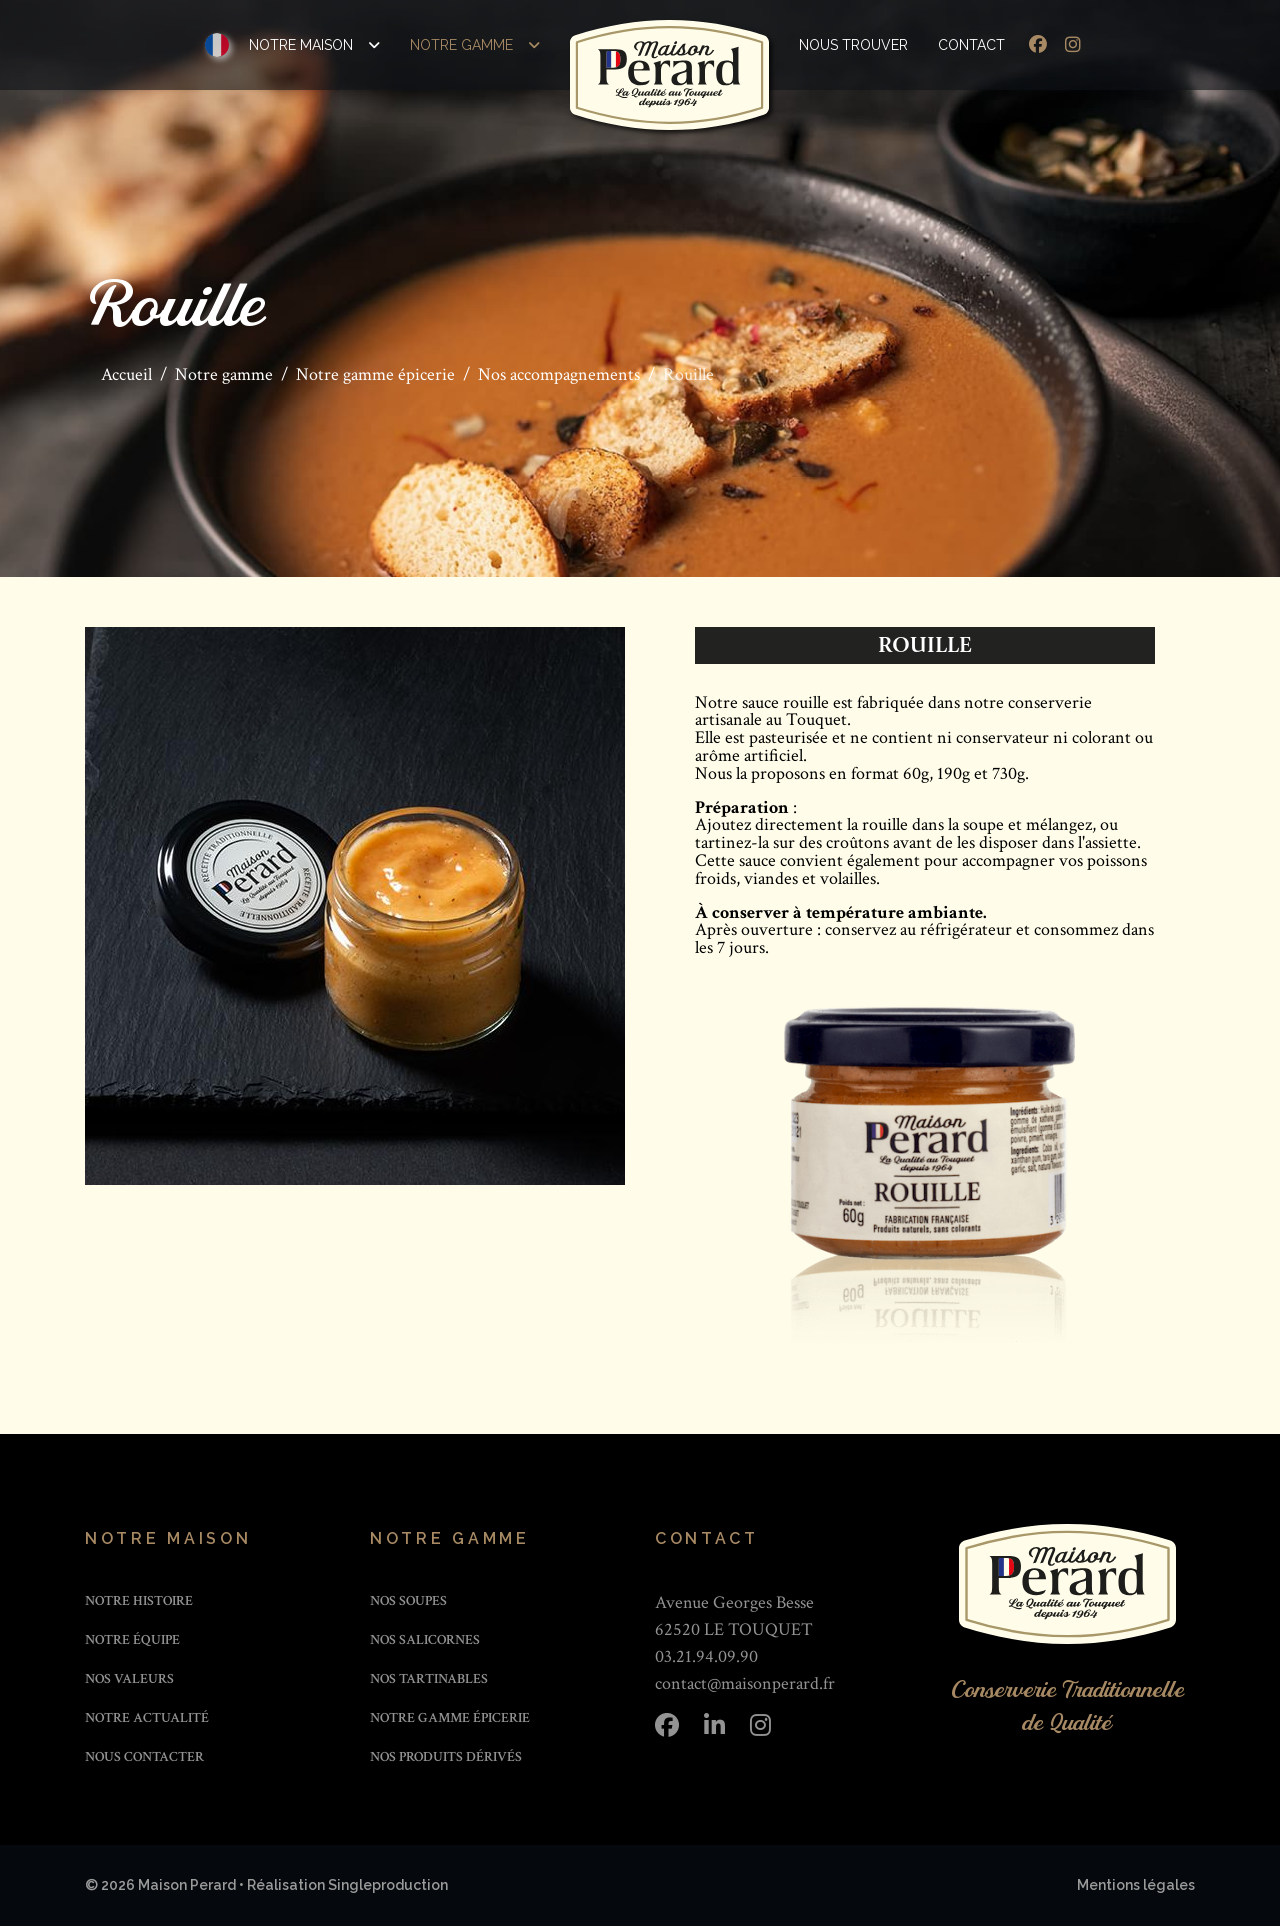 The image size is (1280, 1929). I want to click on Nous trouver, so click(853, 45).